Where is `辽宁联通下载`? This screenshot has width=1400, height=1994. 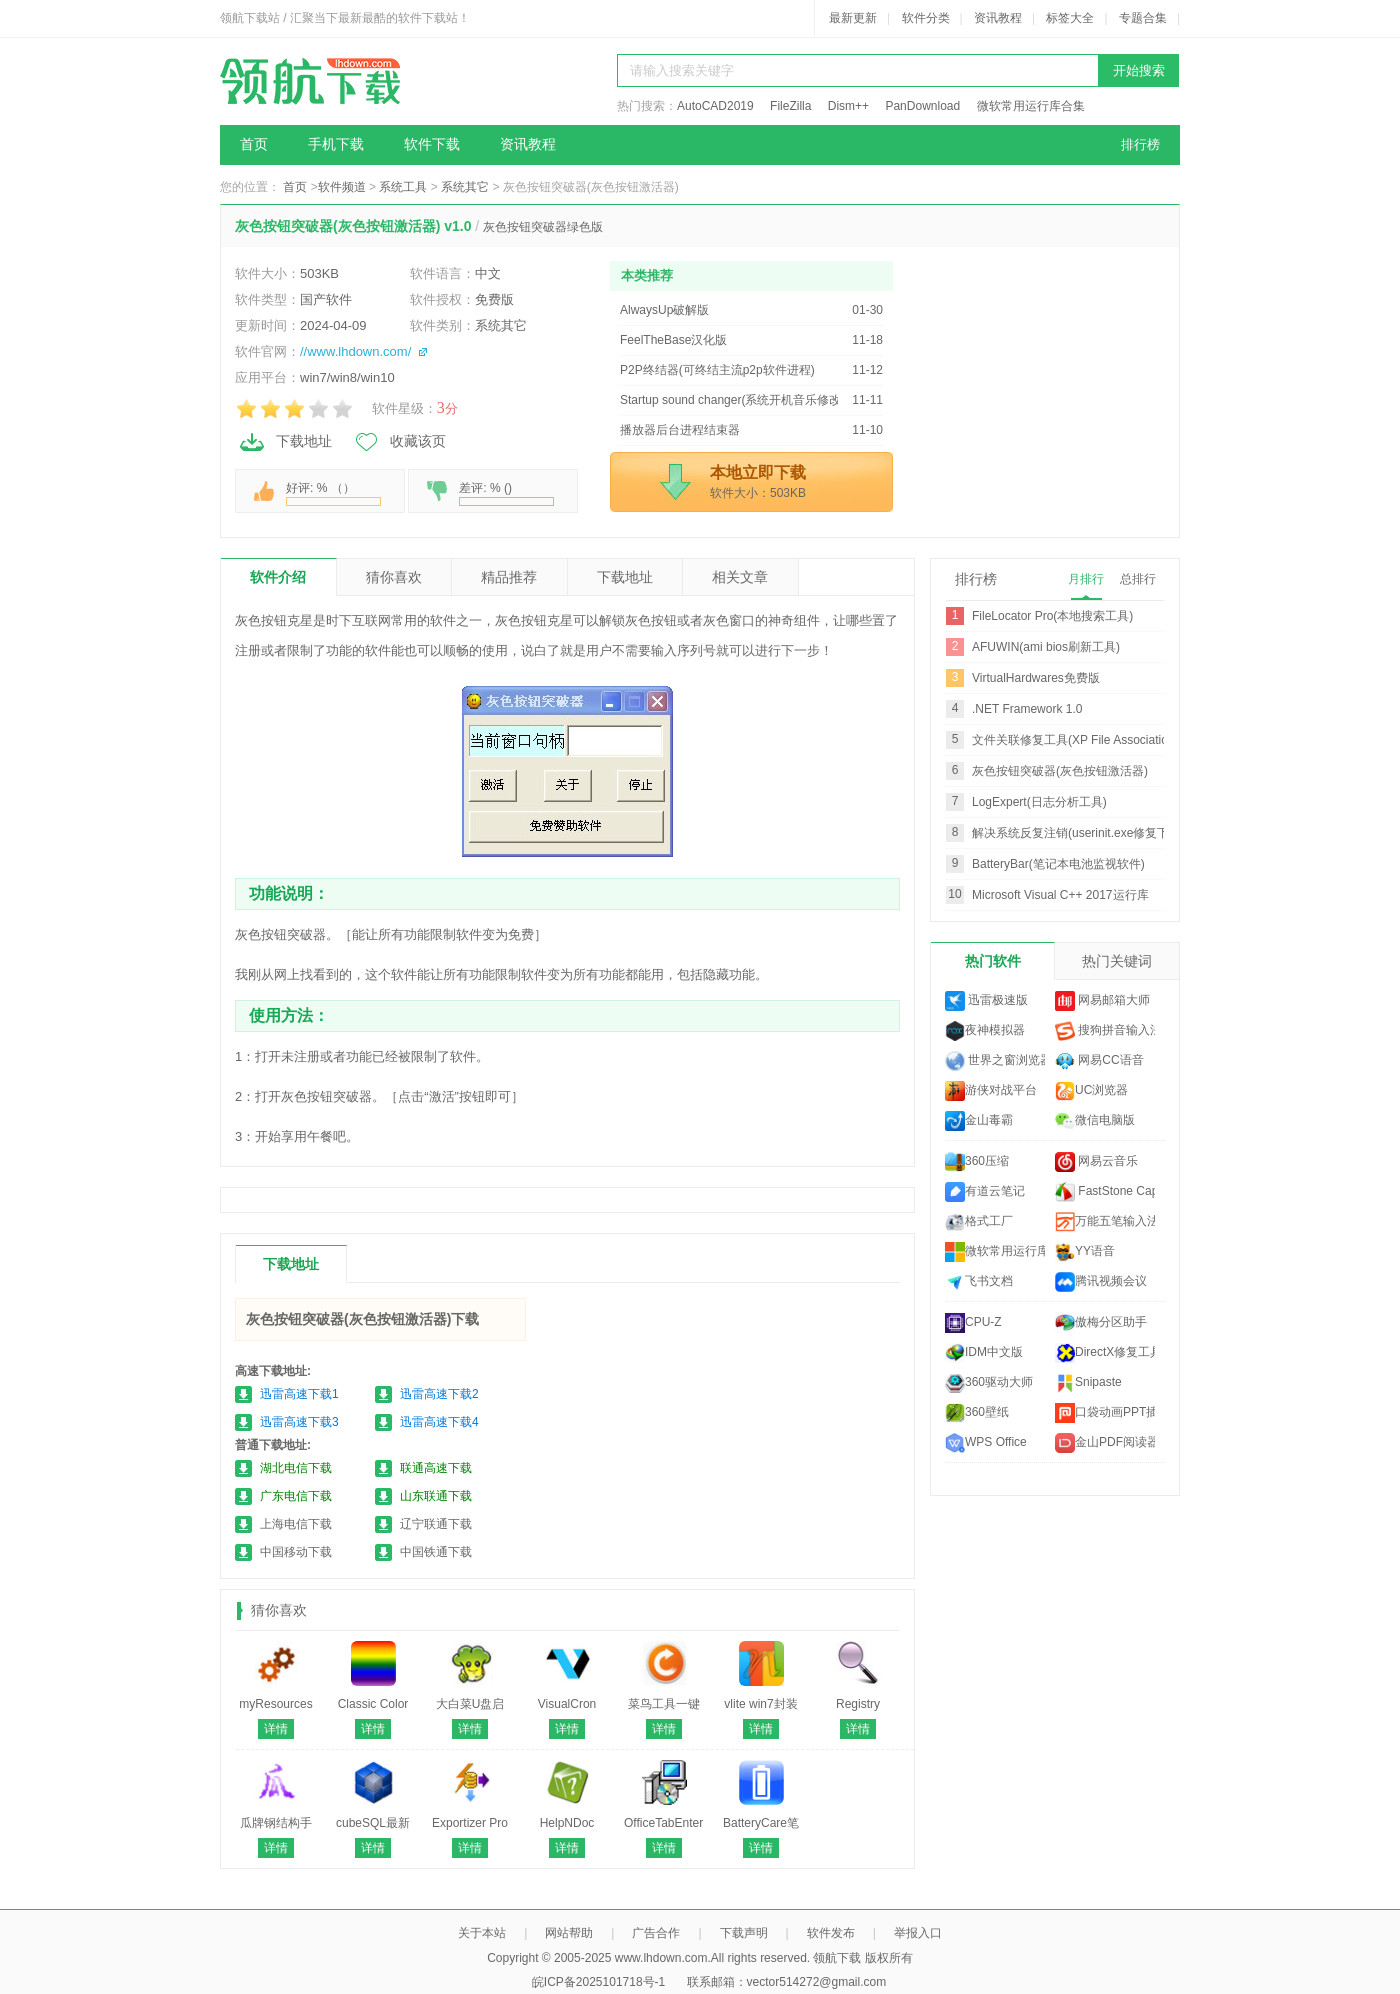 辽宁联通下载 is located at coordinates (436, 1524).